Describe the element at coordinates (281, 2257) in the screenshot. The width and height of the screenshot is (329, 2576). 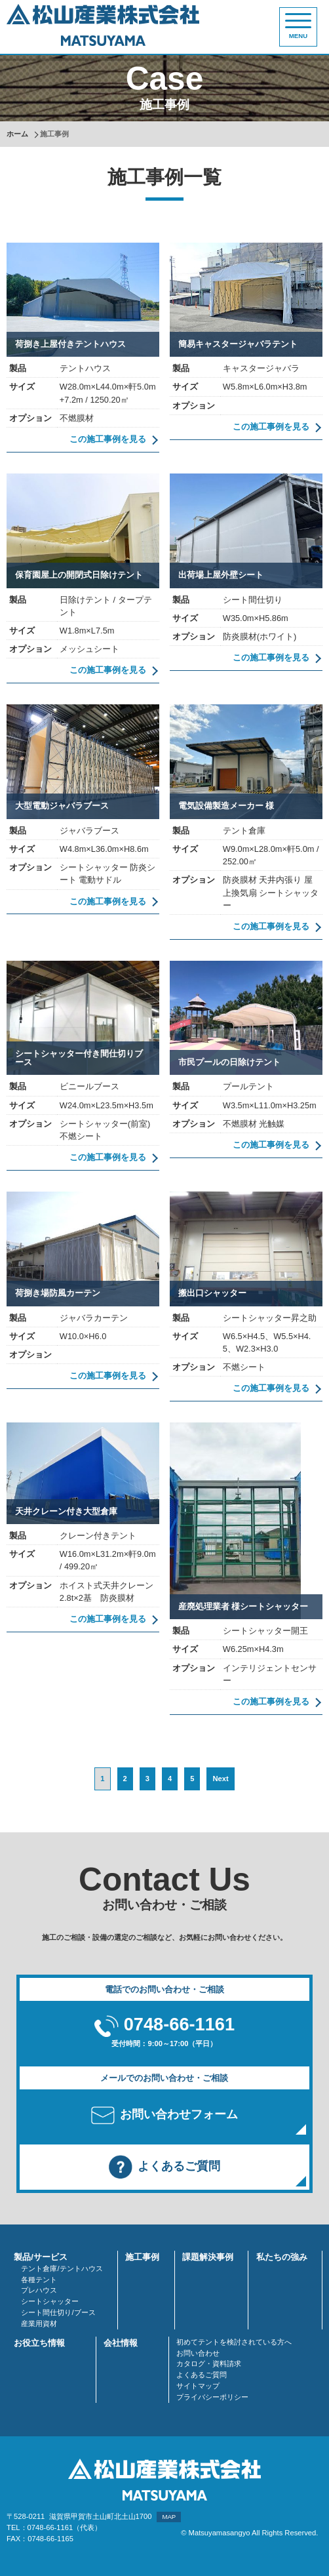
I see `私たちの強み` at that location.